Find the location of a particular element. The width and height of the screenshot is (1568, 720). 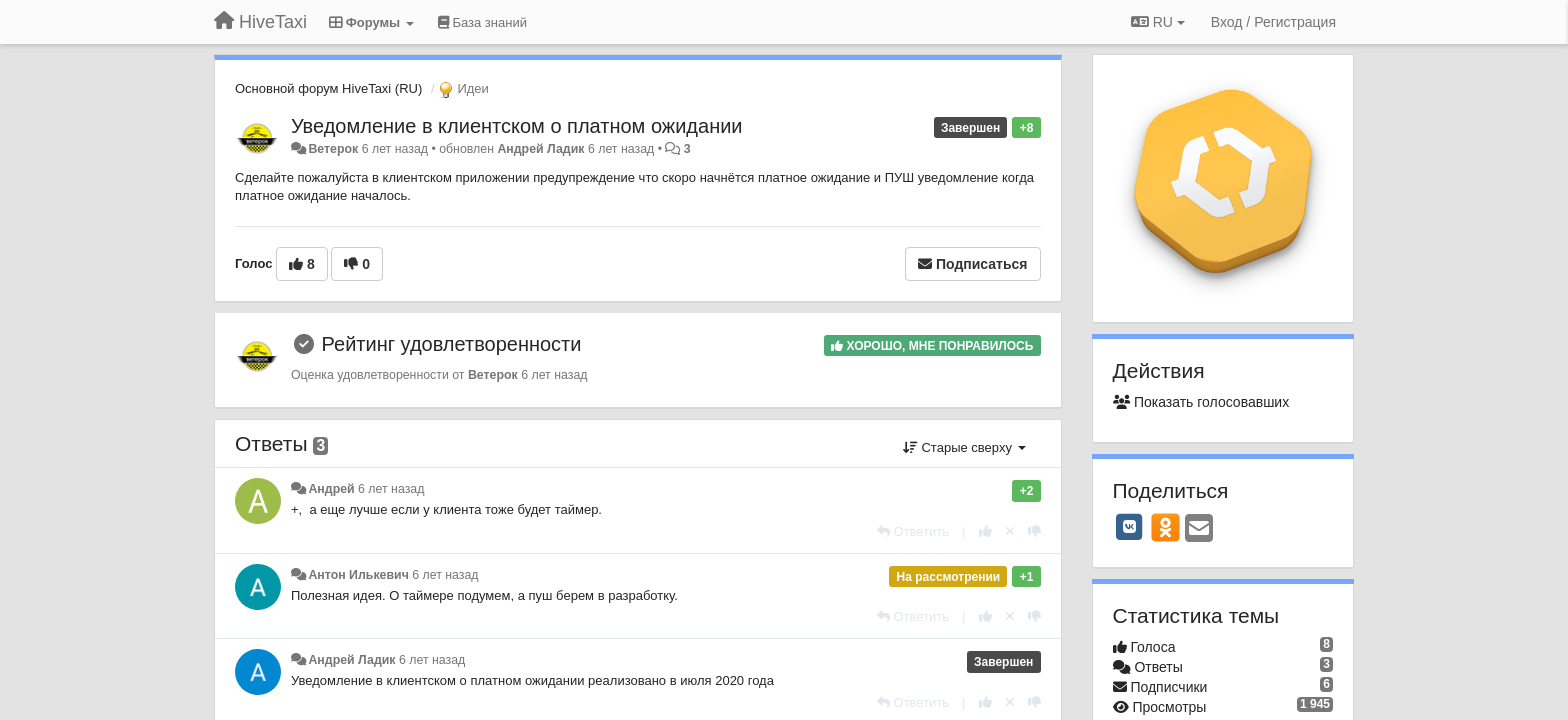

[Вход / Регистрация] is located at coordinates (1273, 22).